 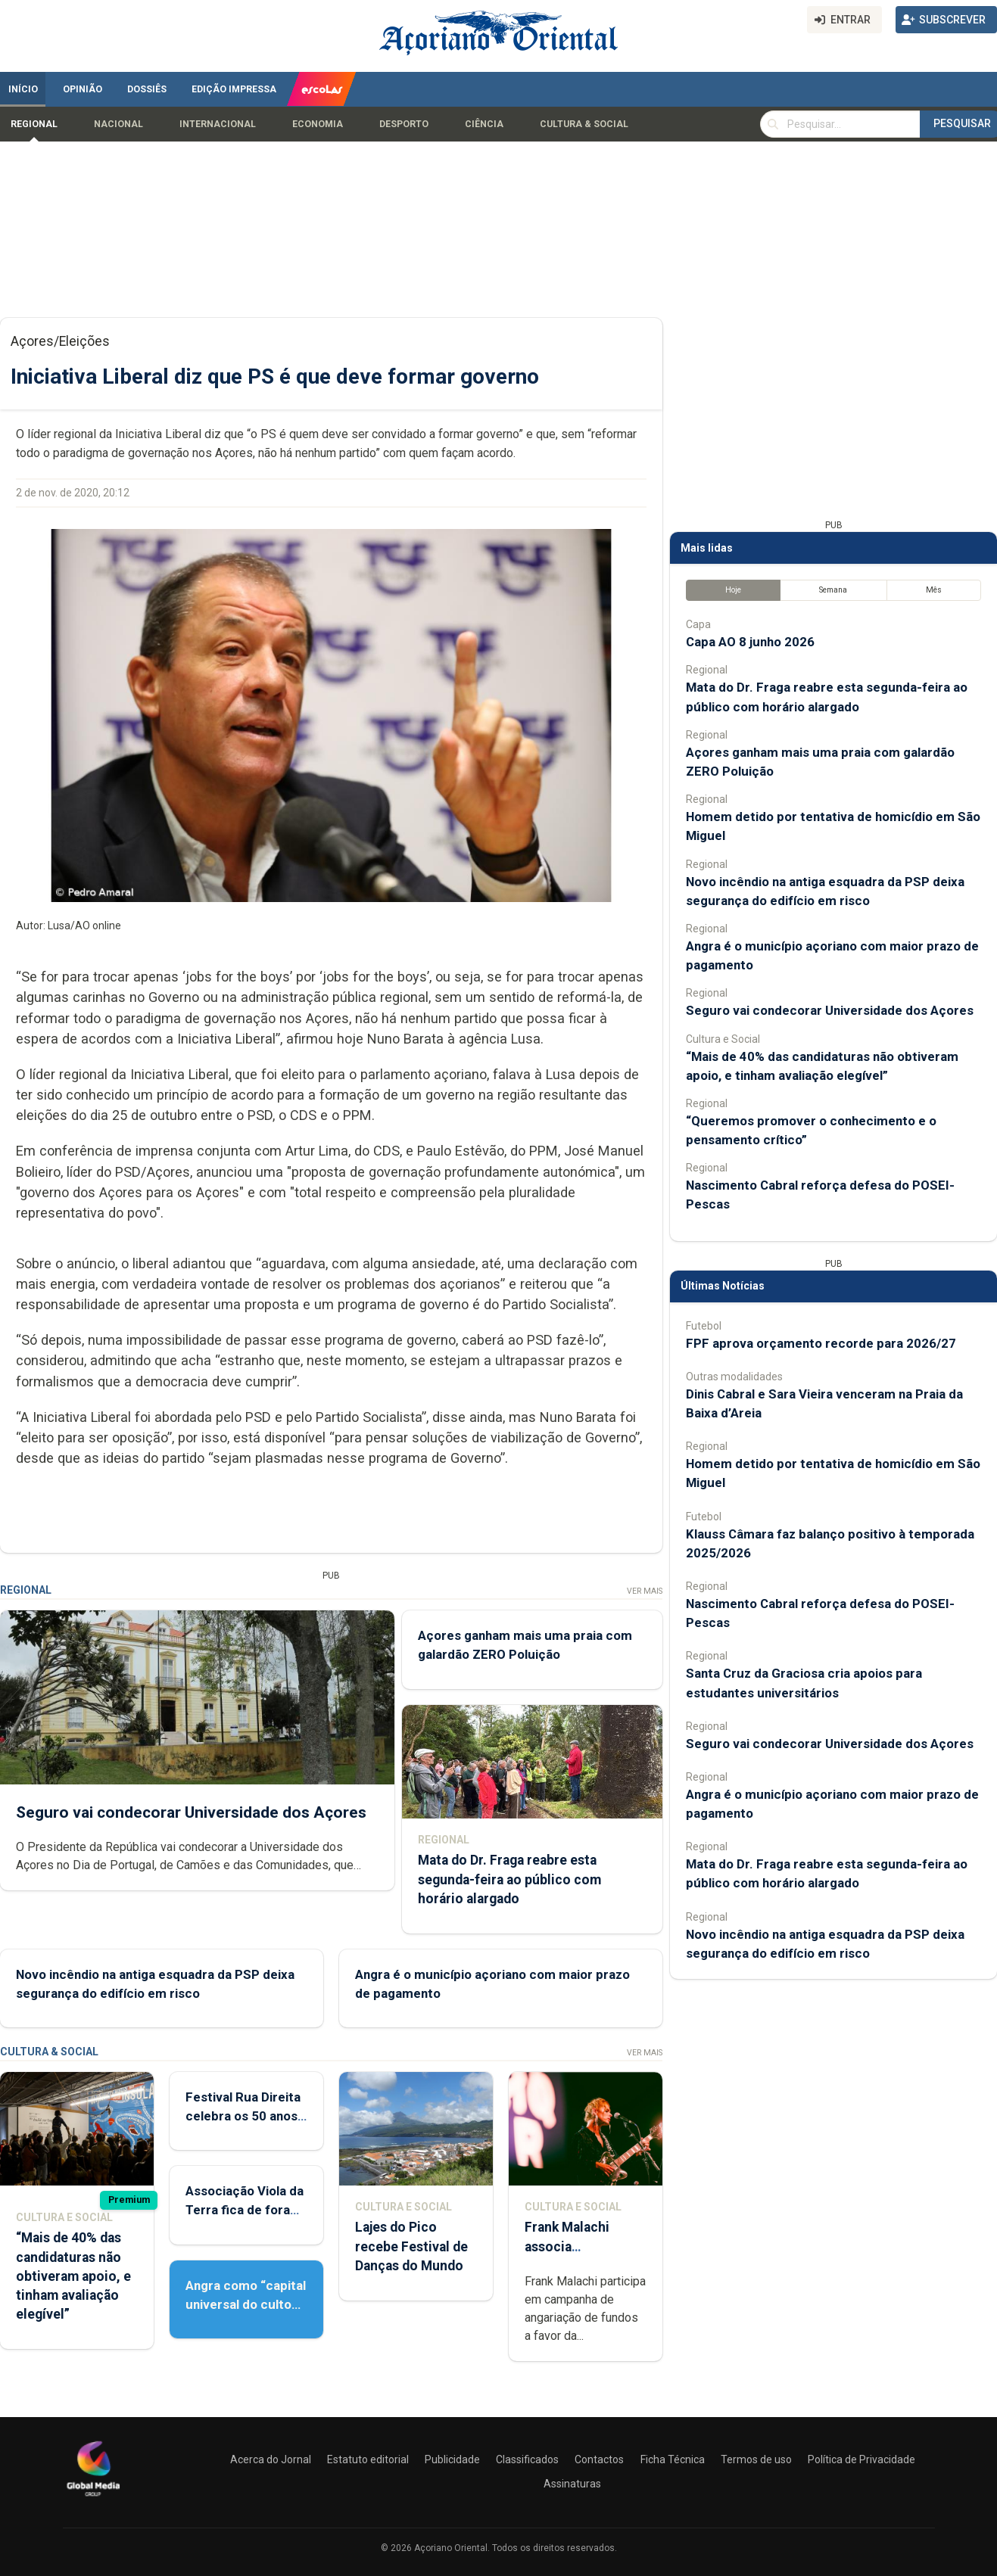 I want to click on Contactos, so click(x=599, y=2459).